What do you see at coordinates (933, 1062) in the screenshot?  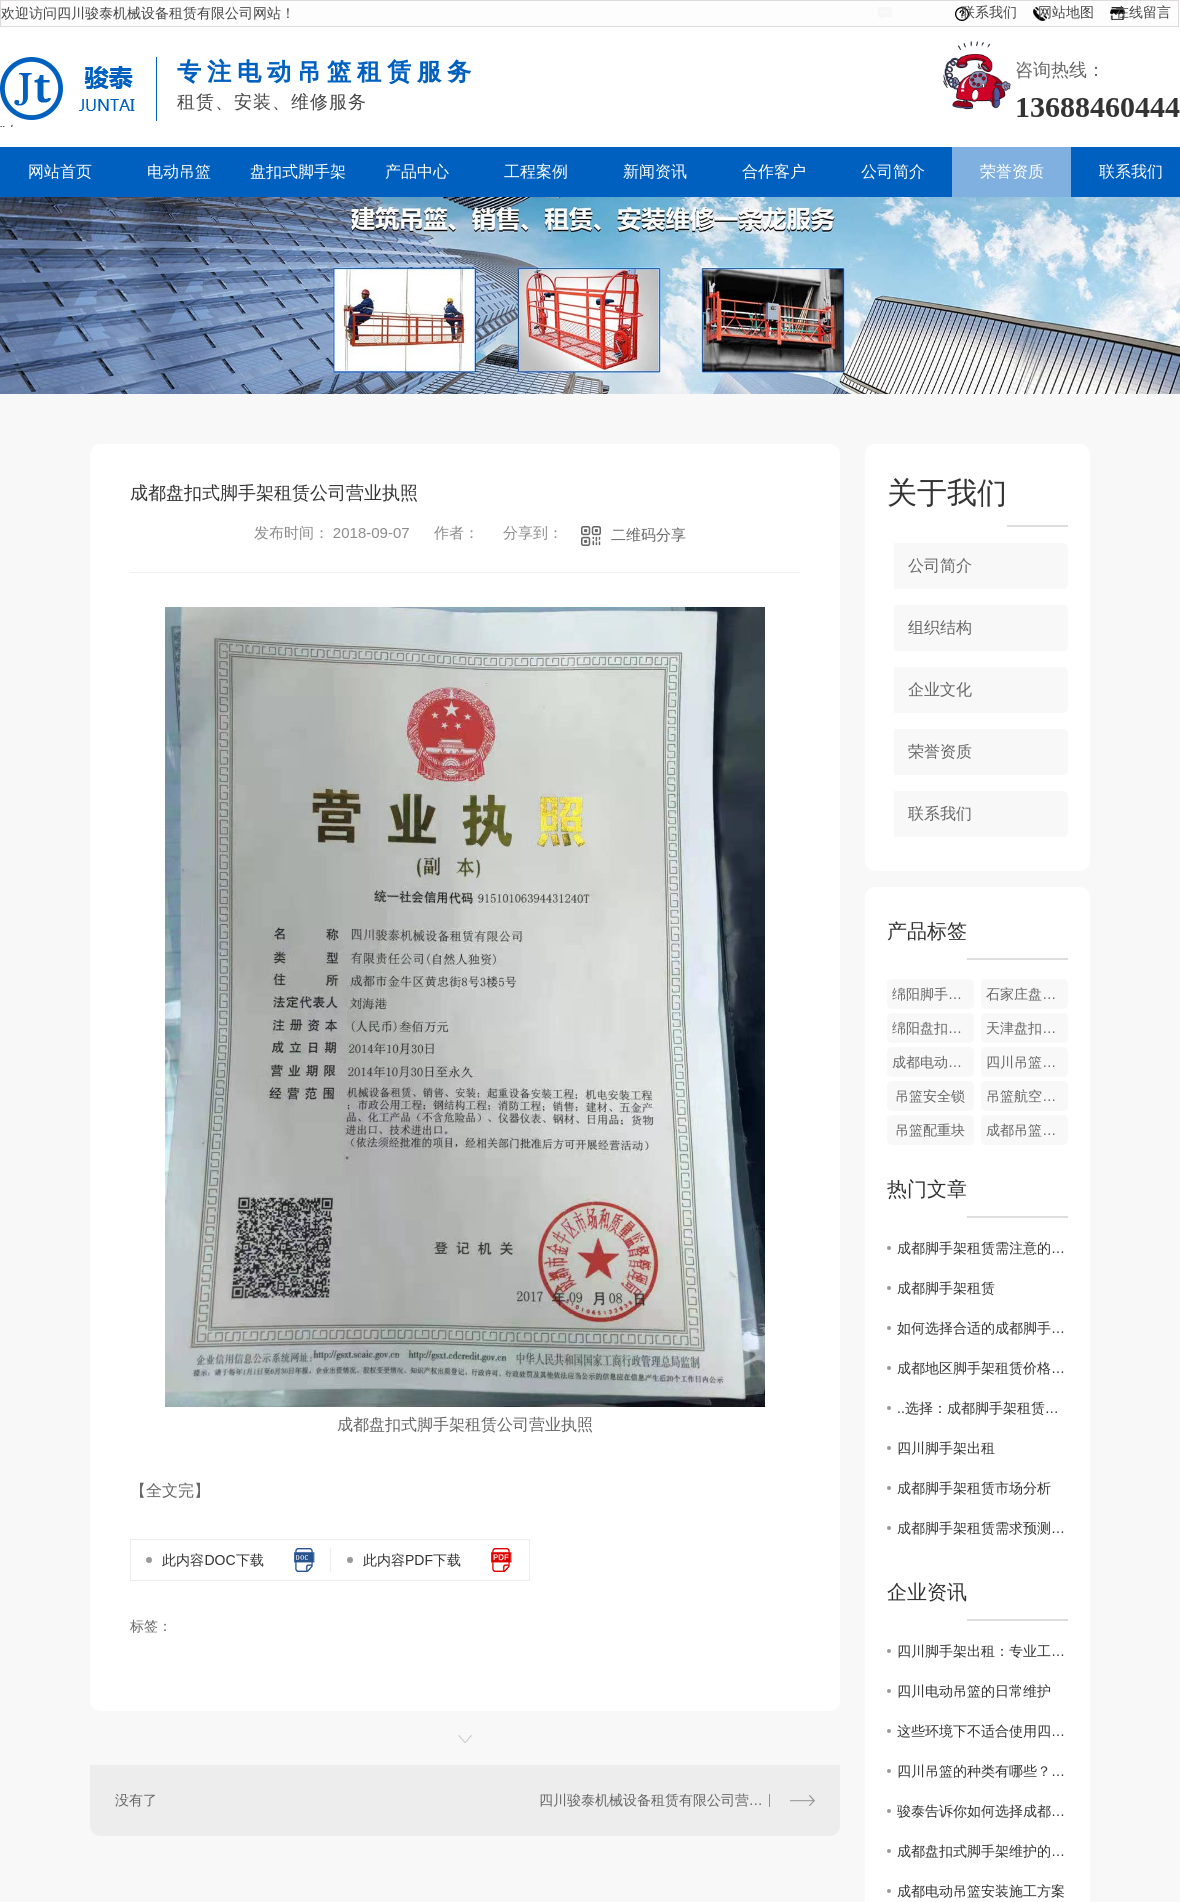 I see `成都电动吊篮设备` at bounding box center [933, 1062].